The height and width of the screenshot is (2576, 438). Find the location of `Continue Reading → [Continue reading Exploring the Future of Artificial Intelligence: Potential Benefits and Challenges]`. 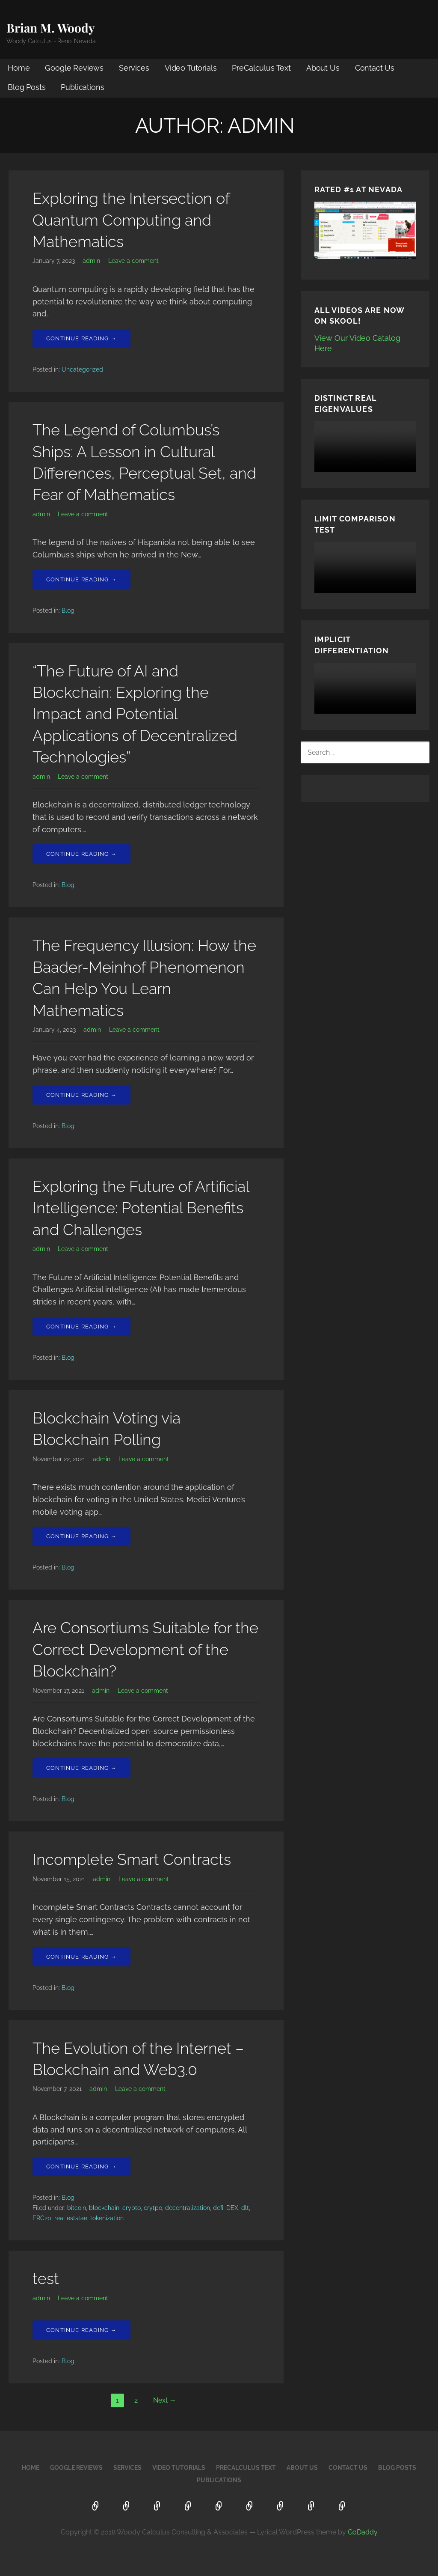

Continue Reading → [Continue reading Exploring the Future of Artificial Intelligence: Potential Benefits and Challenges] is located at coordinates (81, 1326).